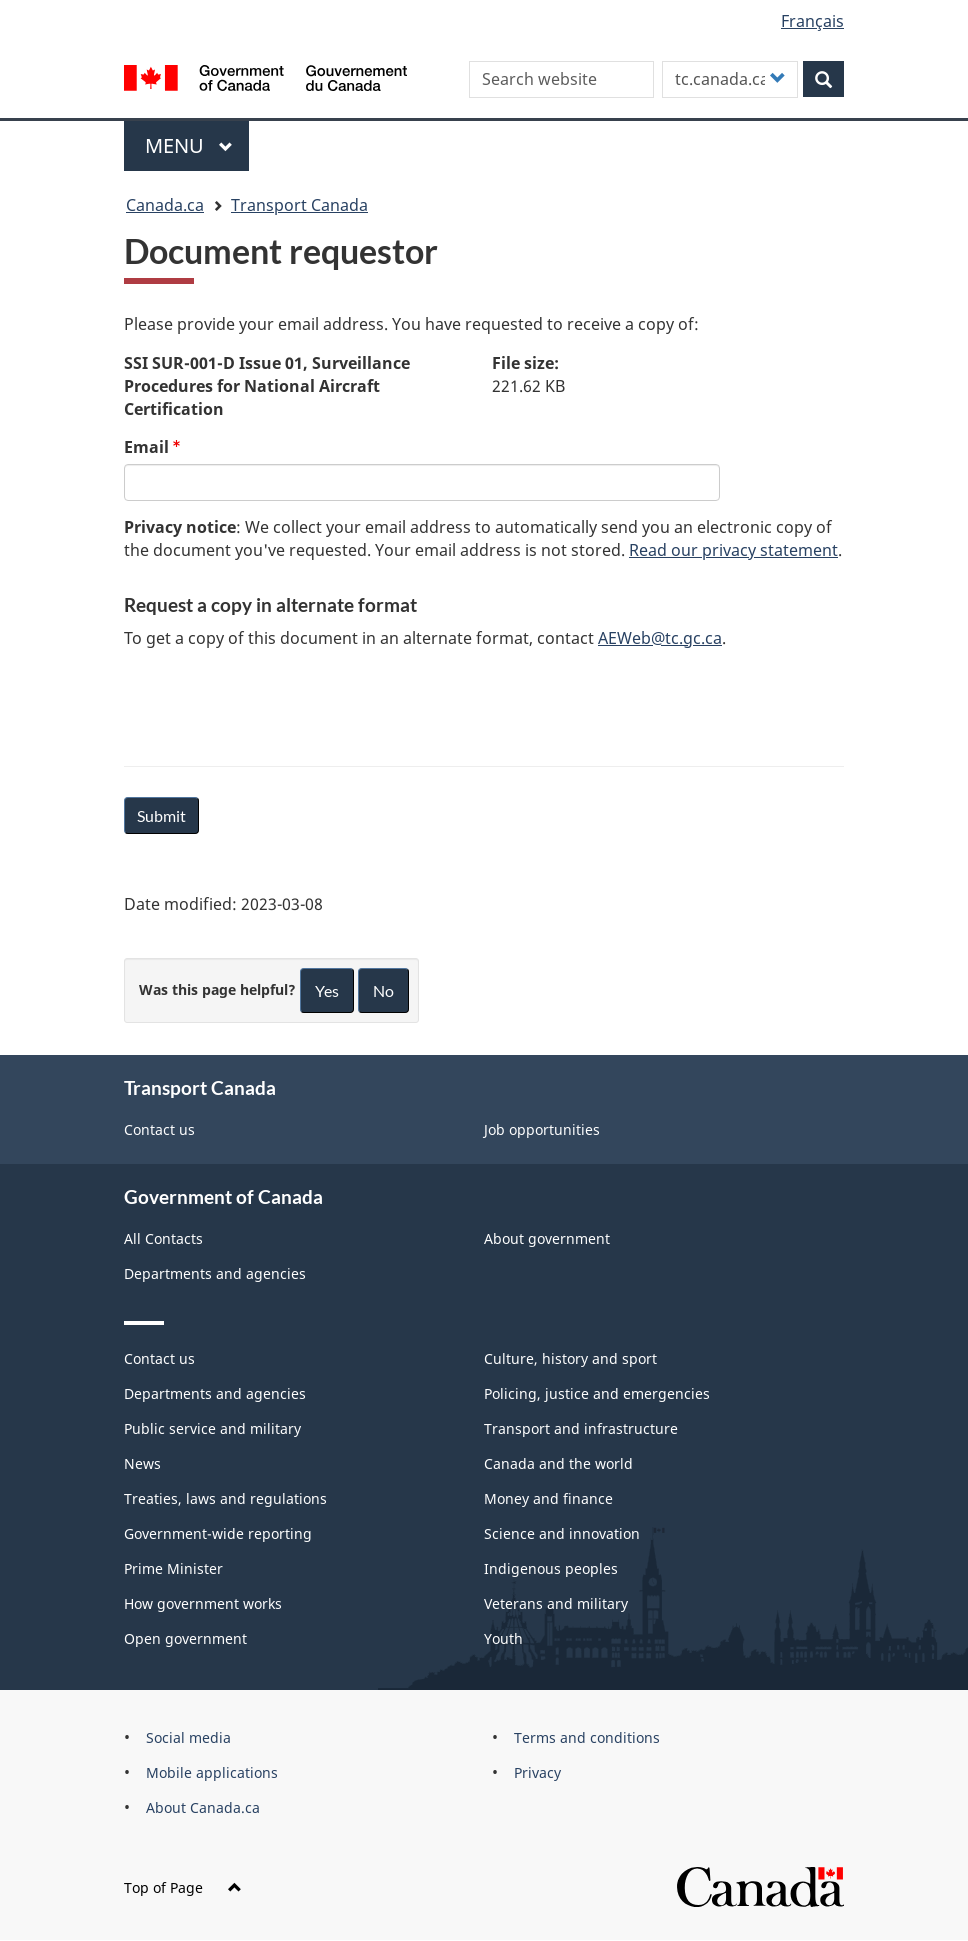  What do you see at coordinates (299, 205) in the screenshot?
I see `Transport Canada` at bounding box center [299, 205].